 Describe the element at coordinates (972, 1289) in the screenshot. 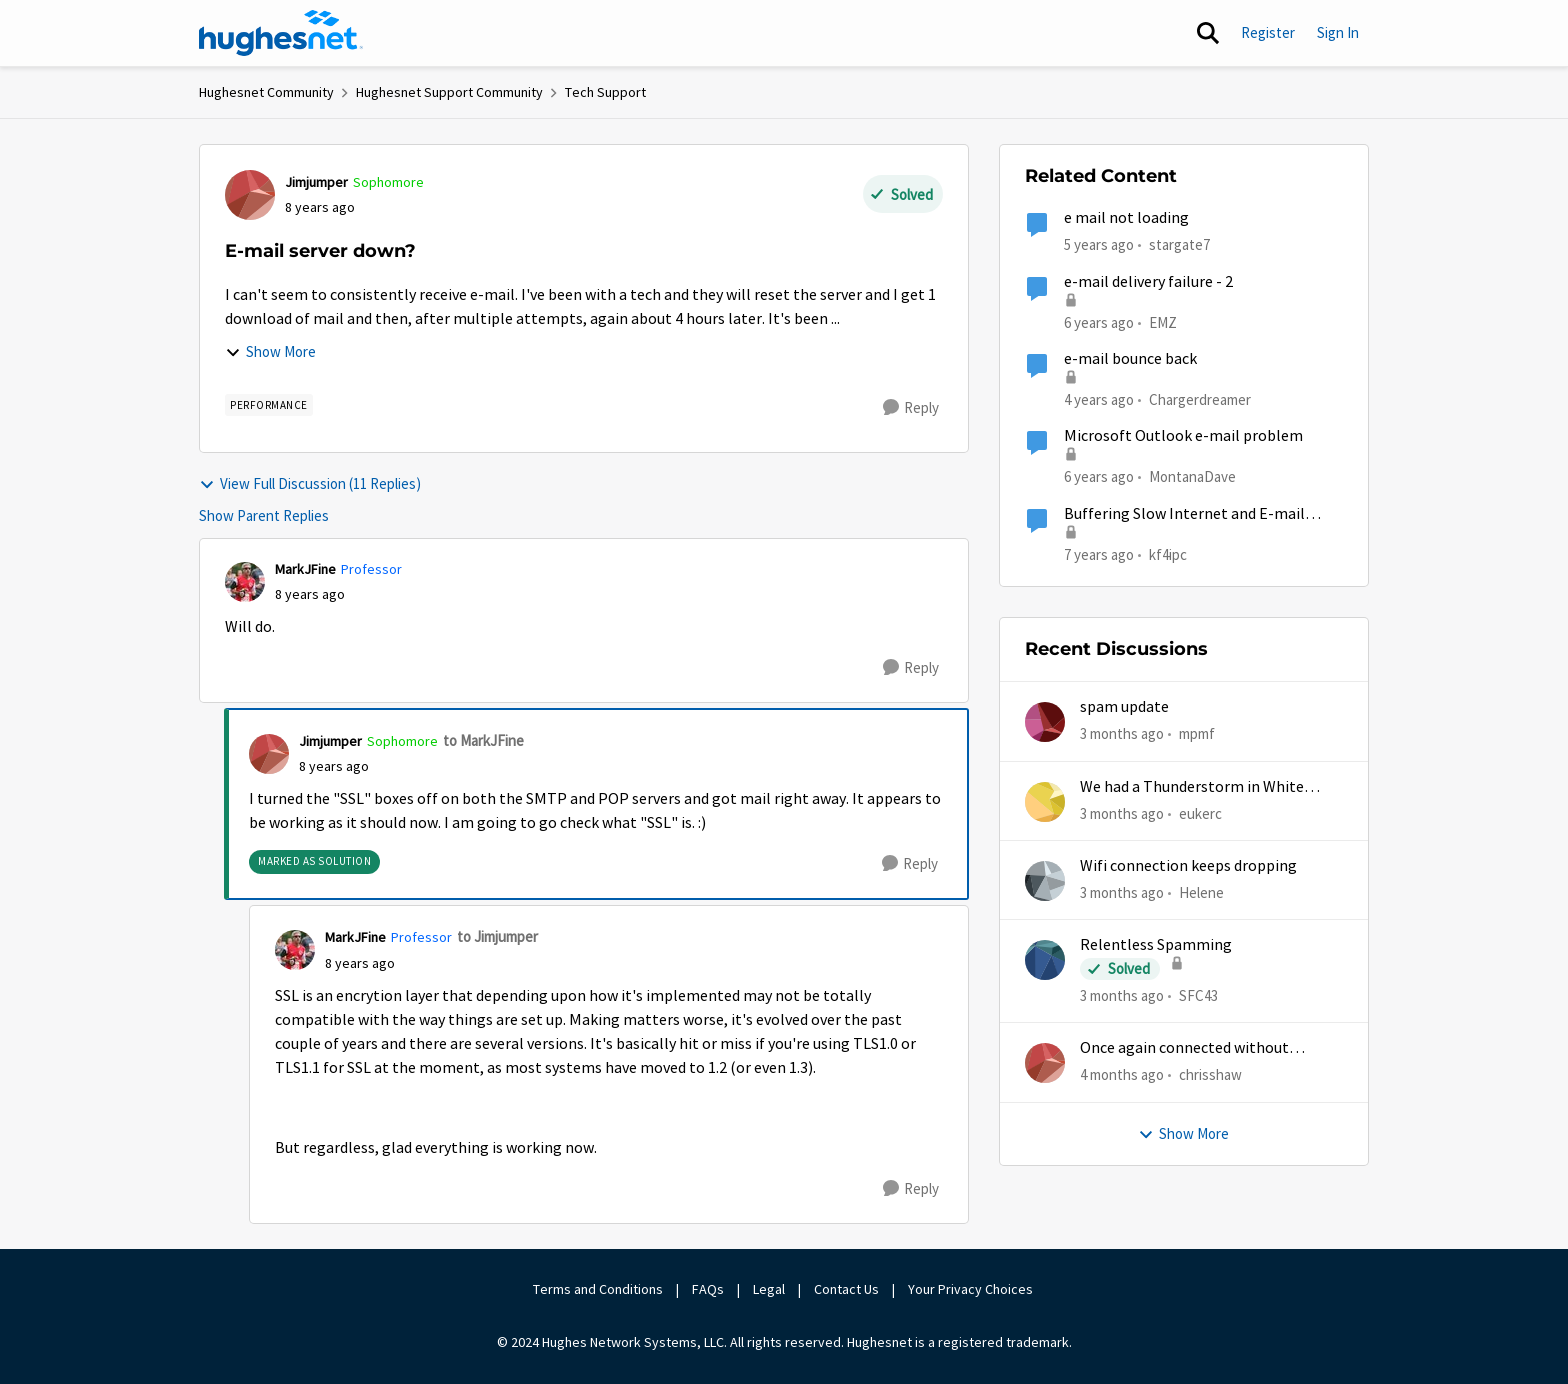

I see `Your Privacy Choices` at that location.